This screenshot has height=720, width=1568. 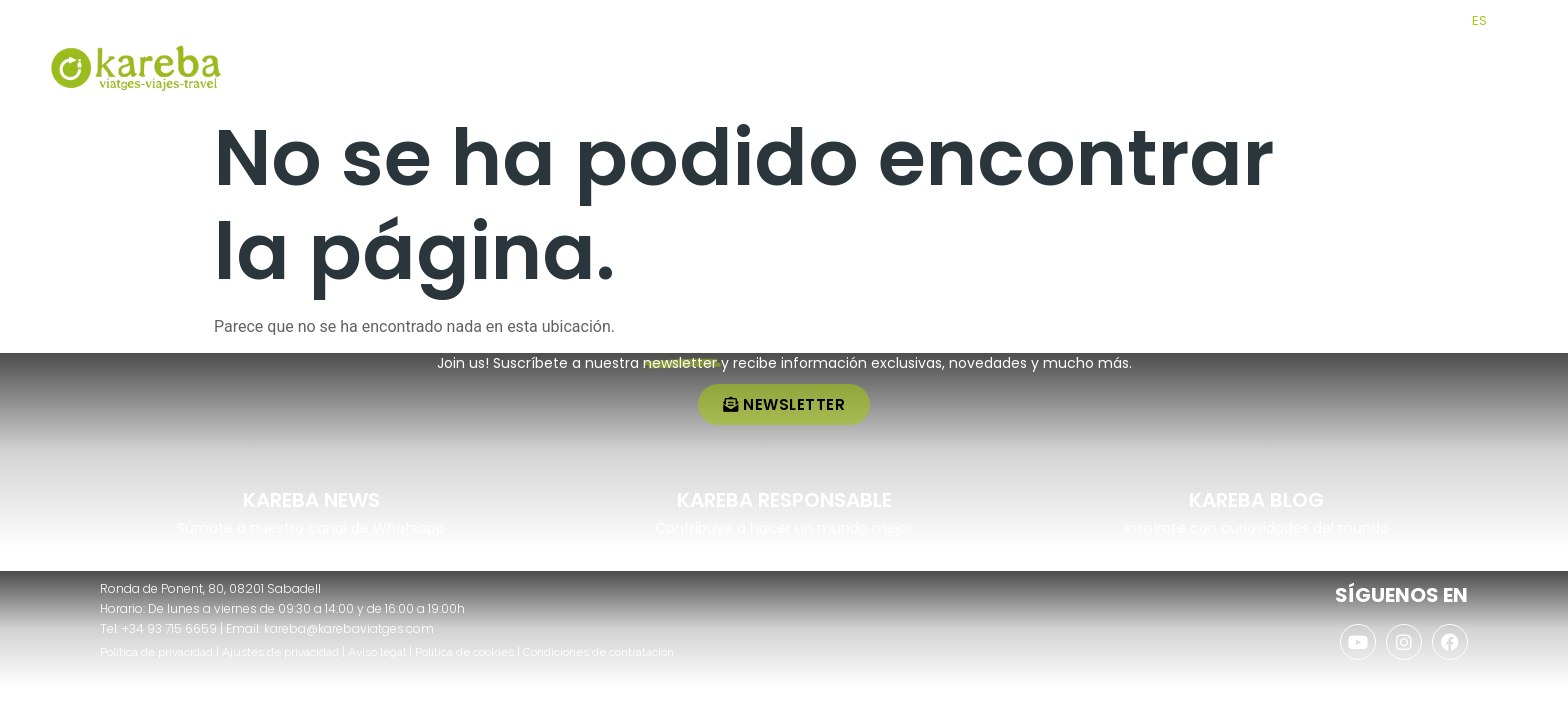 I want to click on +34 937 156 659, so click(x=121, y=21).